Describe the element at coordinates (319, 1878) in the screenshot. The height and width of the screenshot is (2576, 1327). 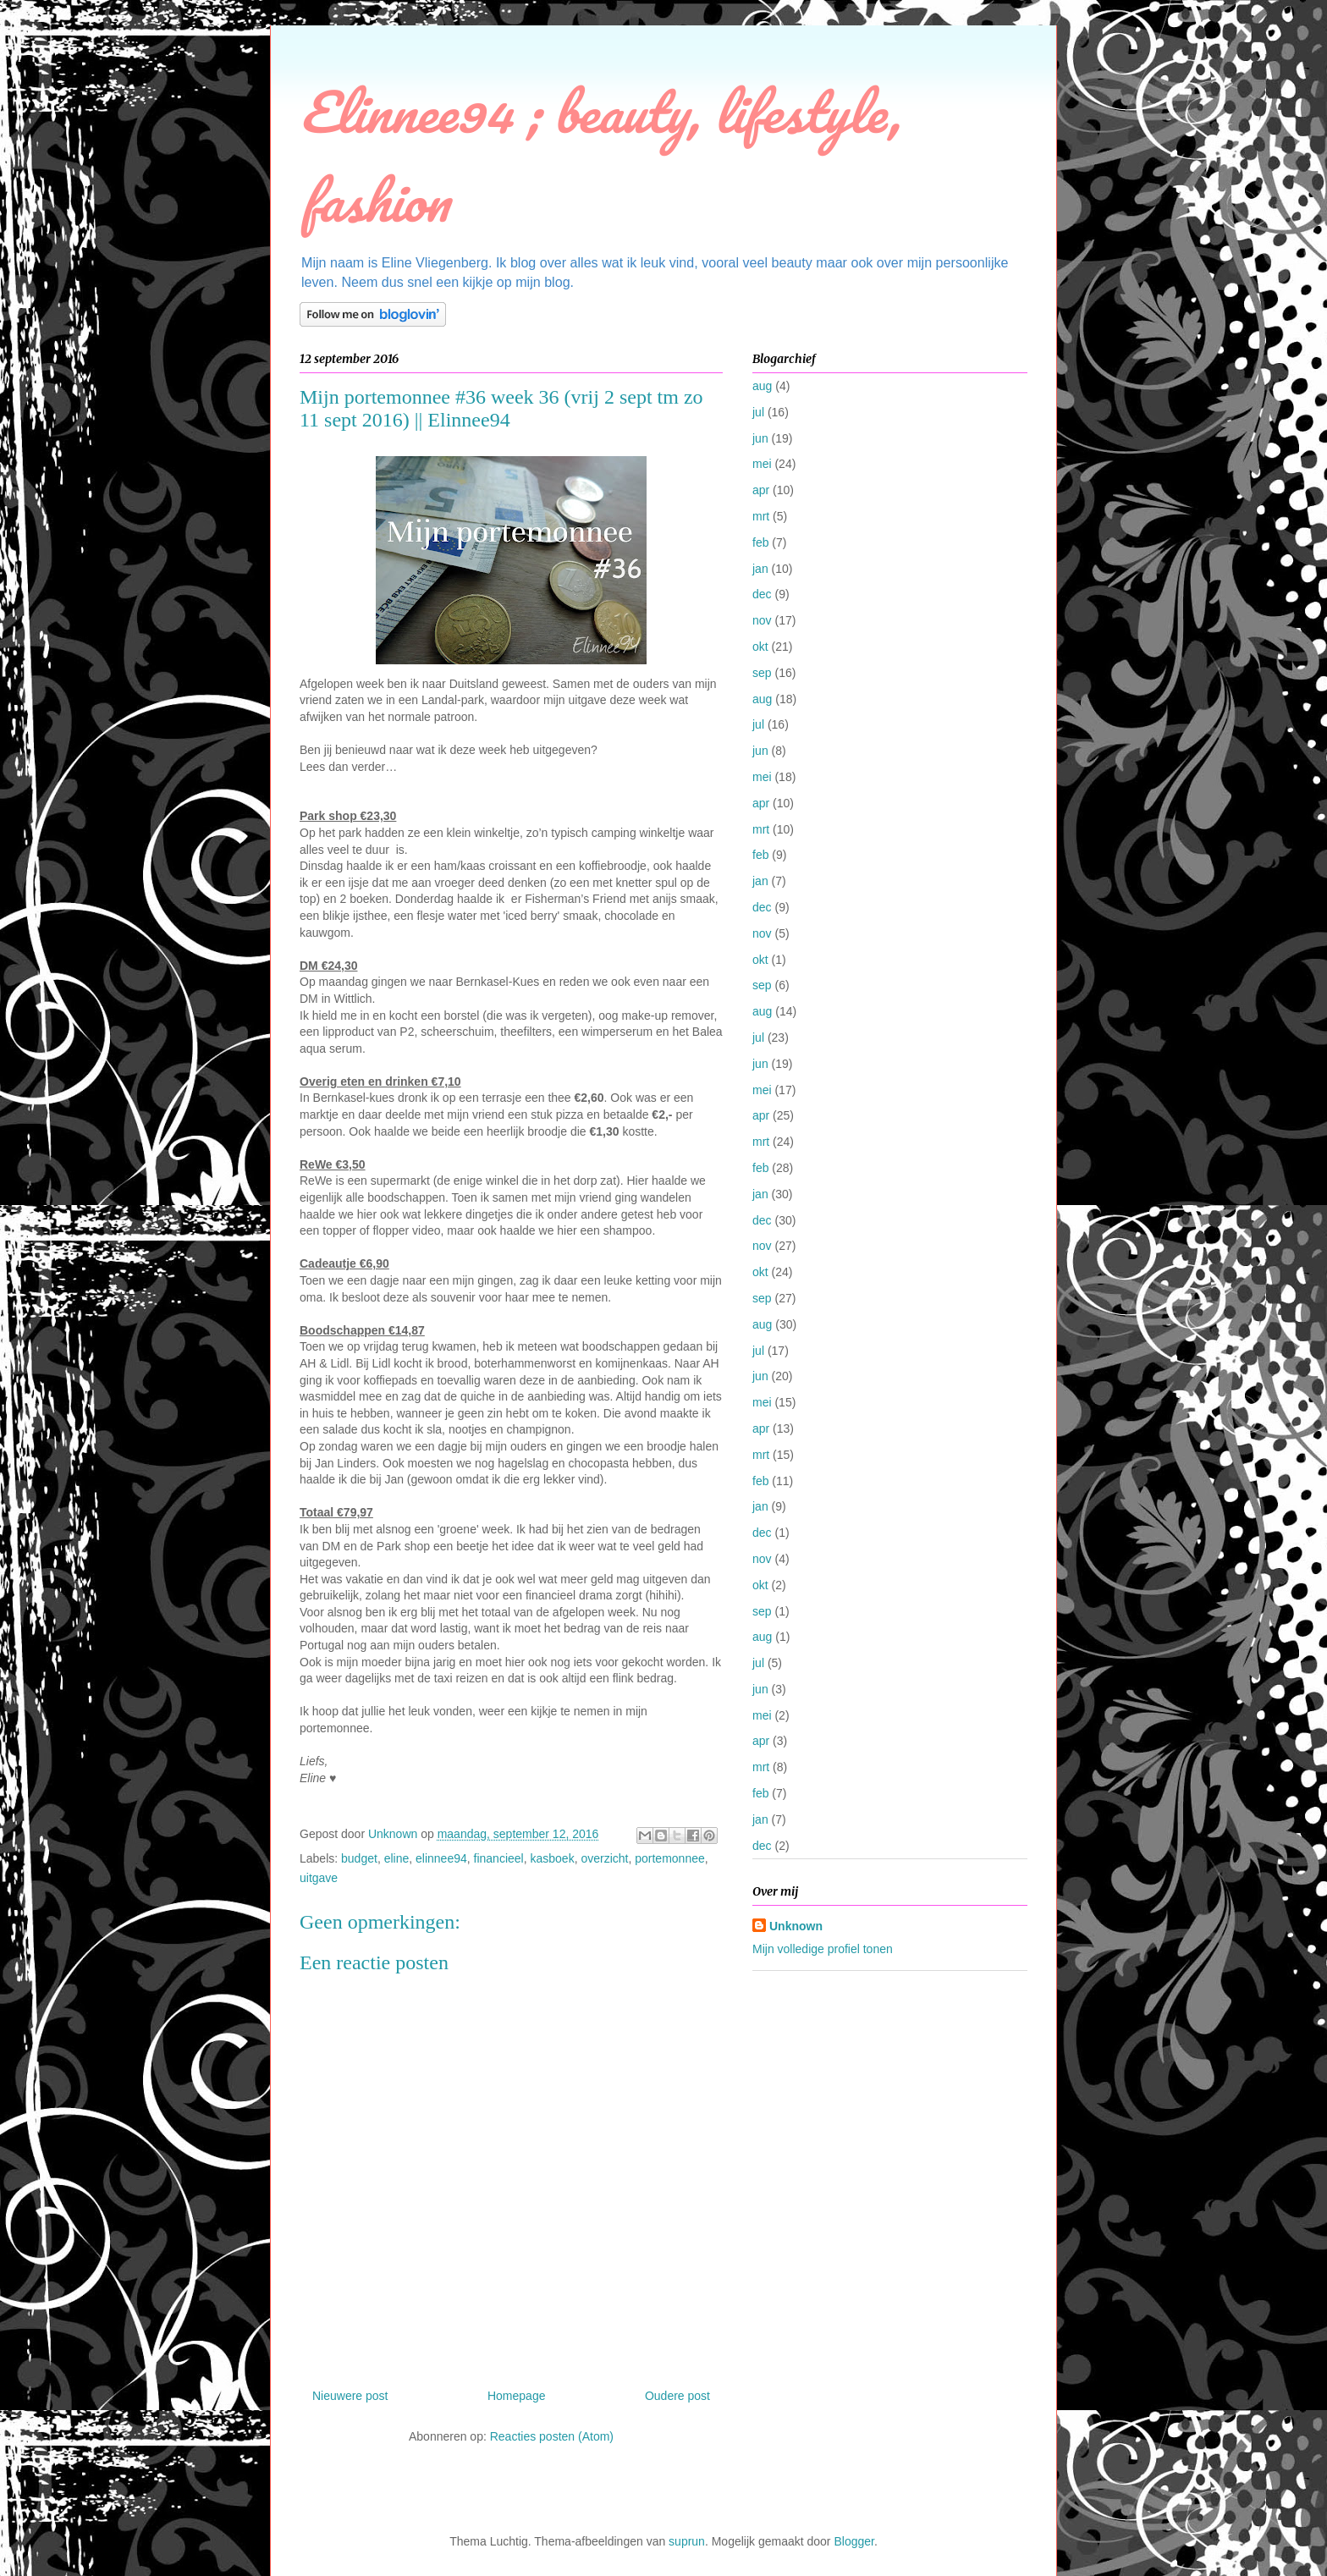
I see `uitgave` at that location.